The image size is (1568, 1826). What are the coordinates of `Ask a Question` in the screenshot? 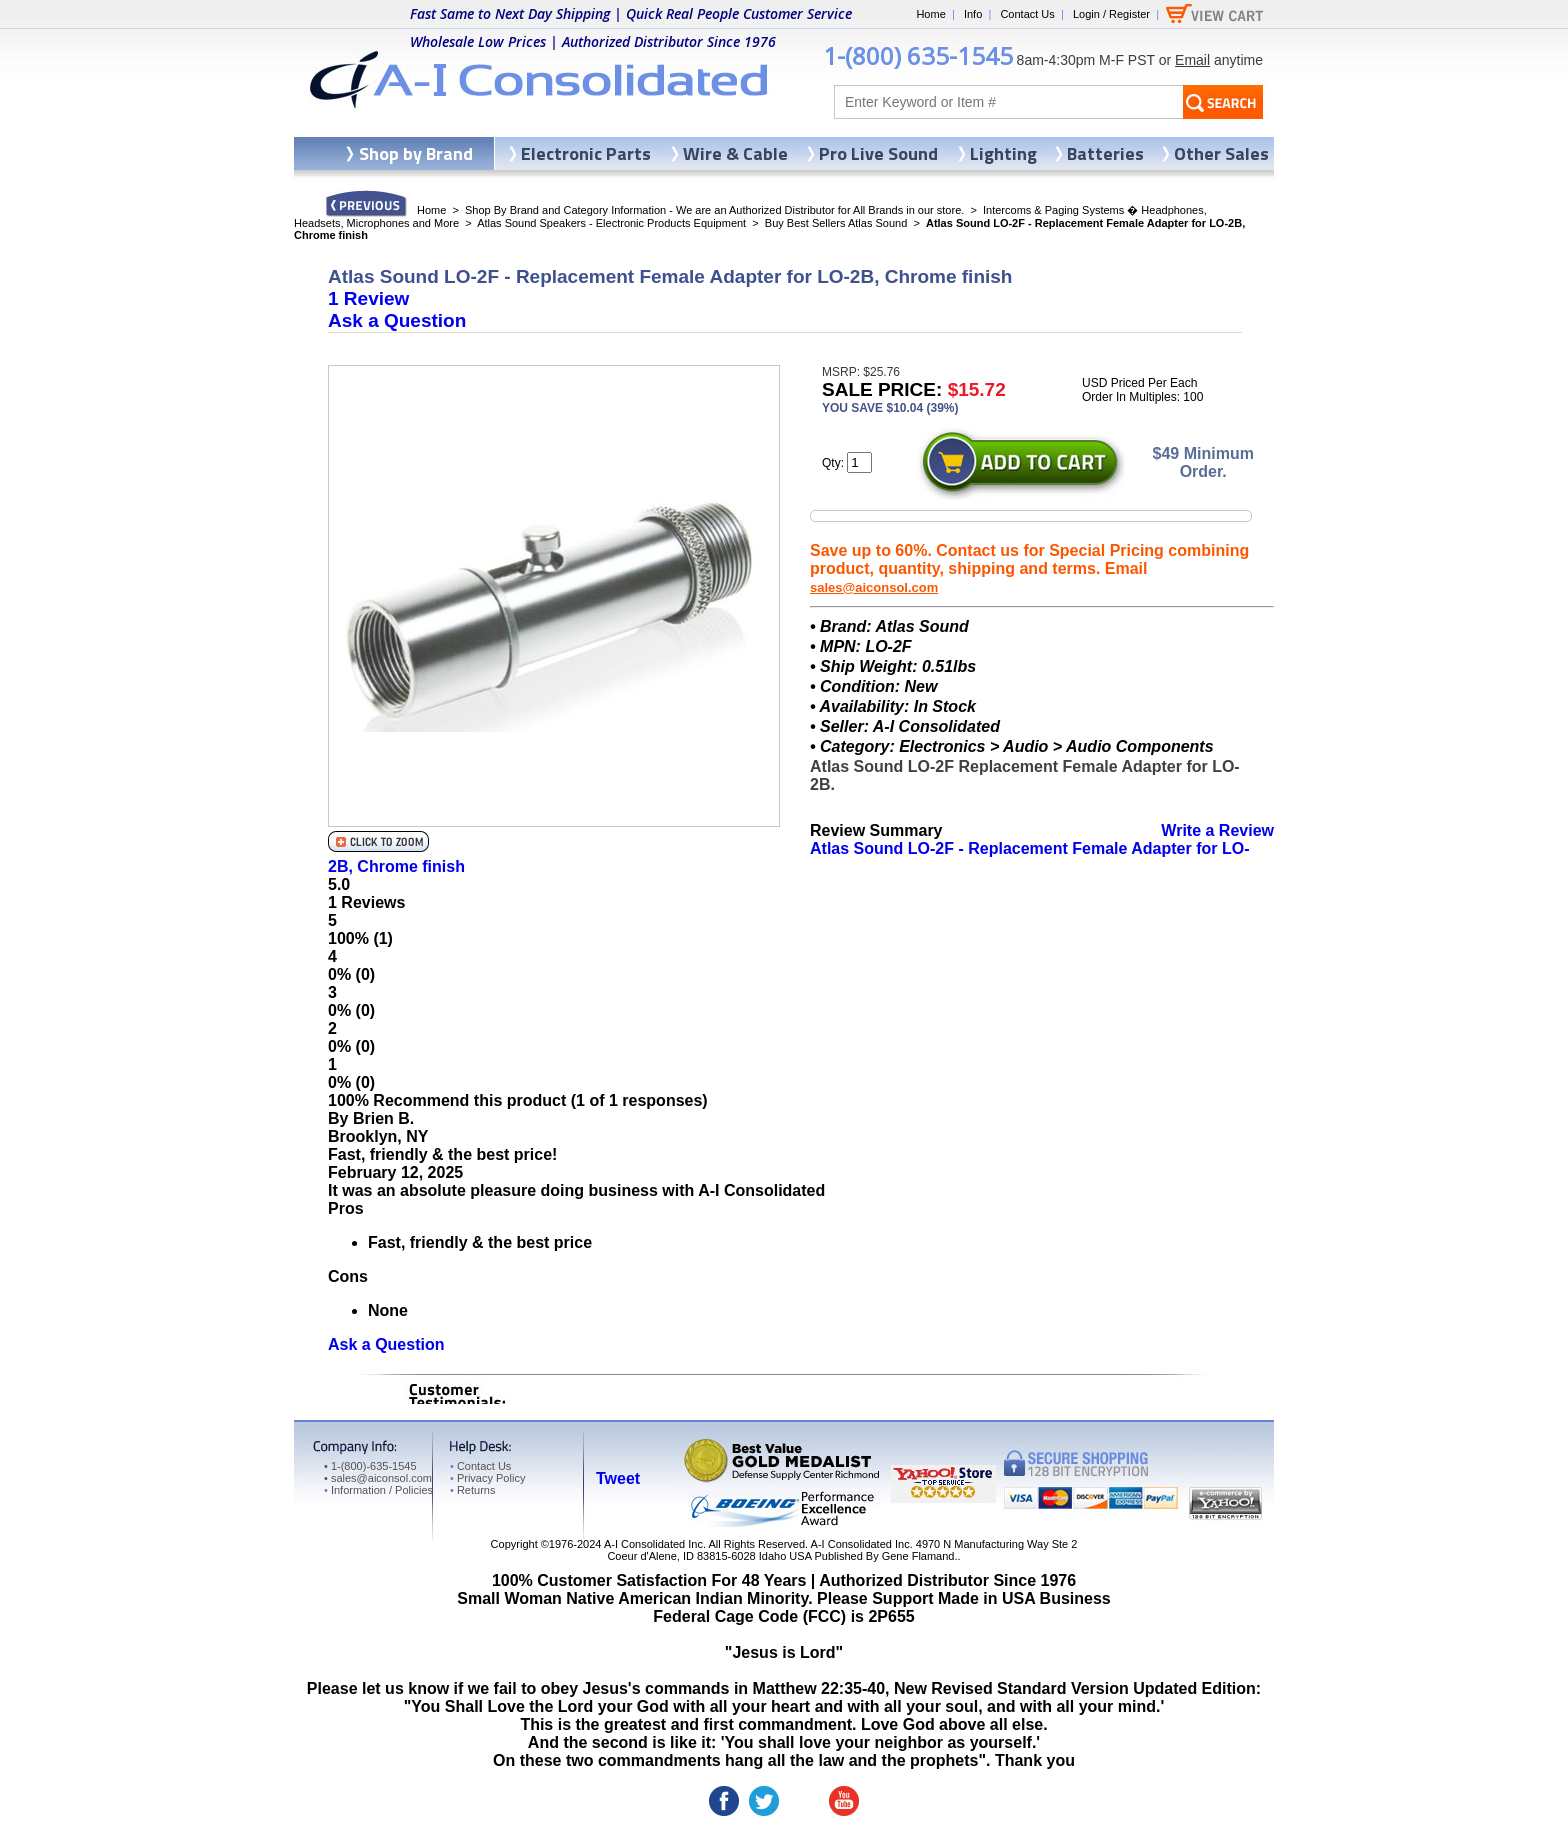 It's located at (397, 320).